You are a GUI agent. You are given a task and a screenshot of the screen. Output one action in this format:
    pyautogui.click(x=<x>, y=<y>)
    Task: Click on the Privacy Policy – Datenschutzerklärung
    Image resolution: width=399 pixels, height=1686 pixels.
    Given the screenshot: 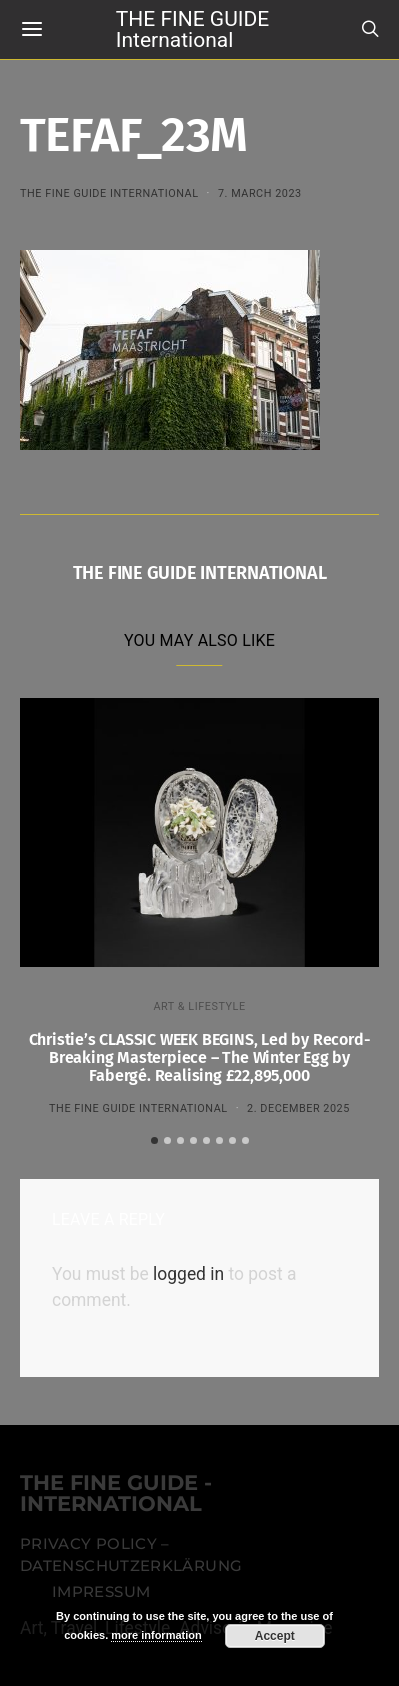 What is the action you would take?
    pyautogui.click(x=131, y=1555)
    